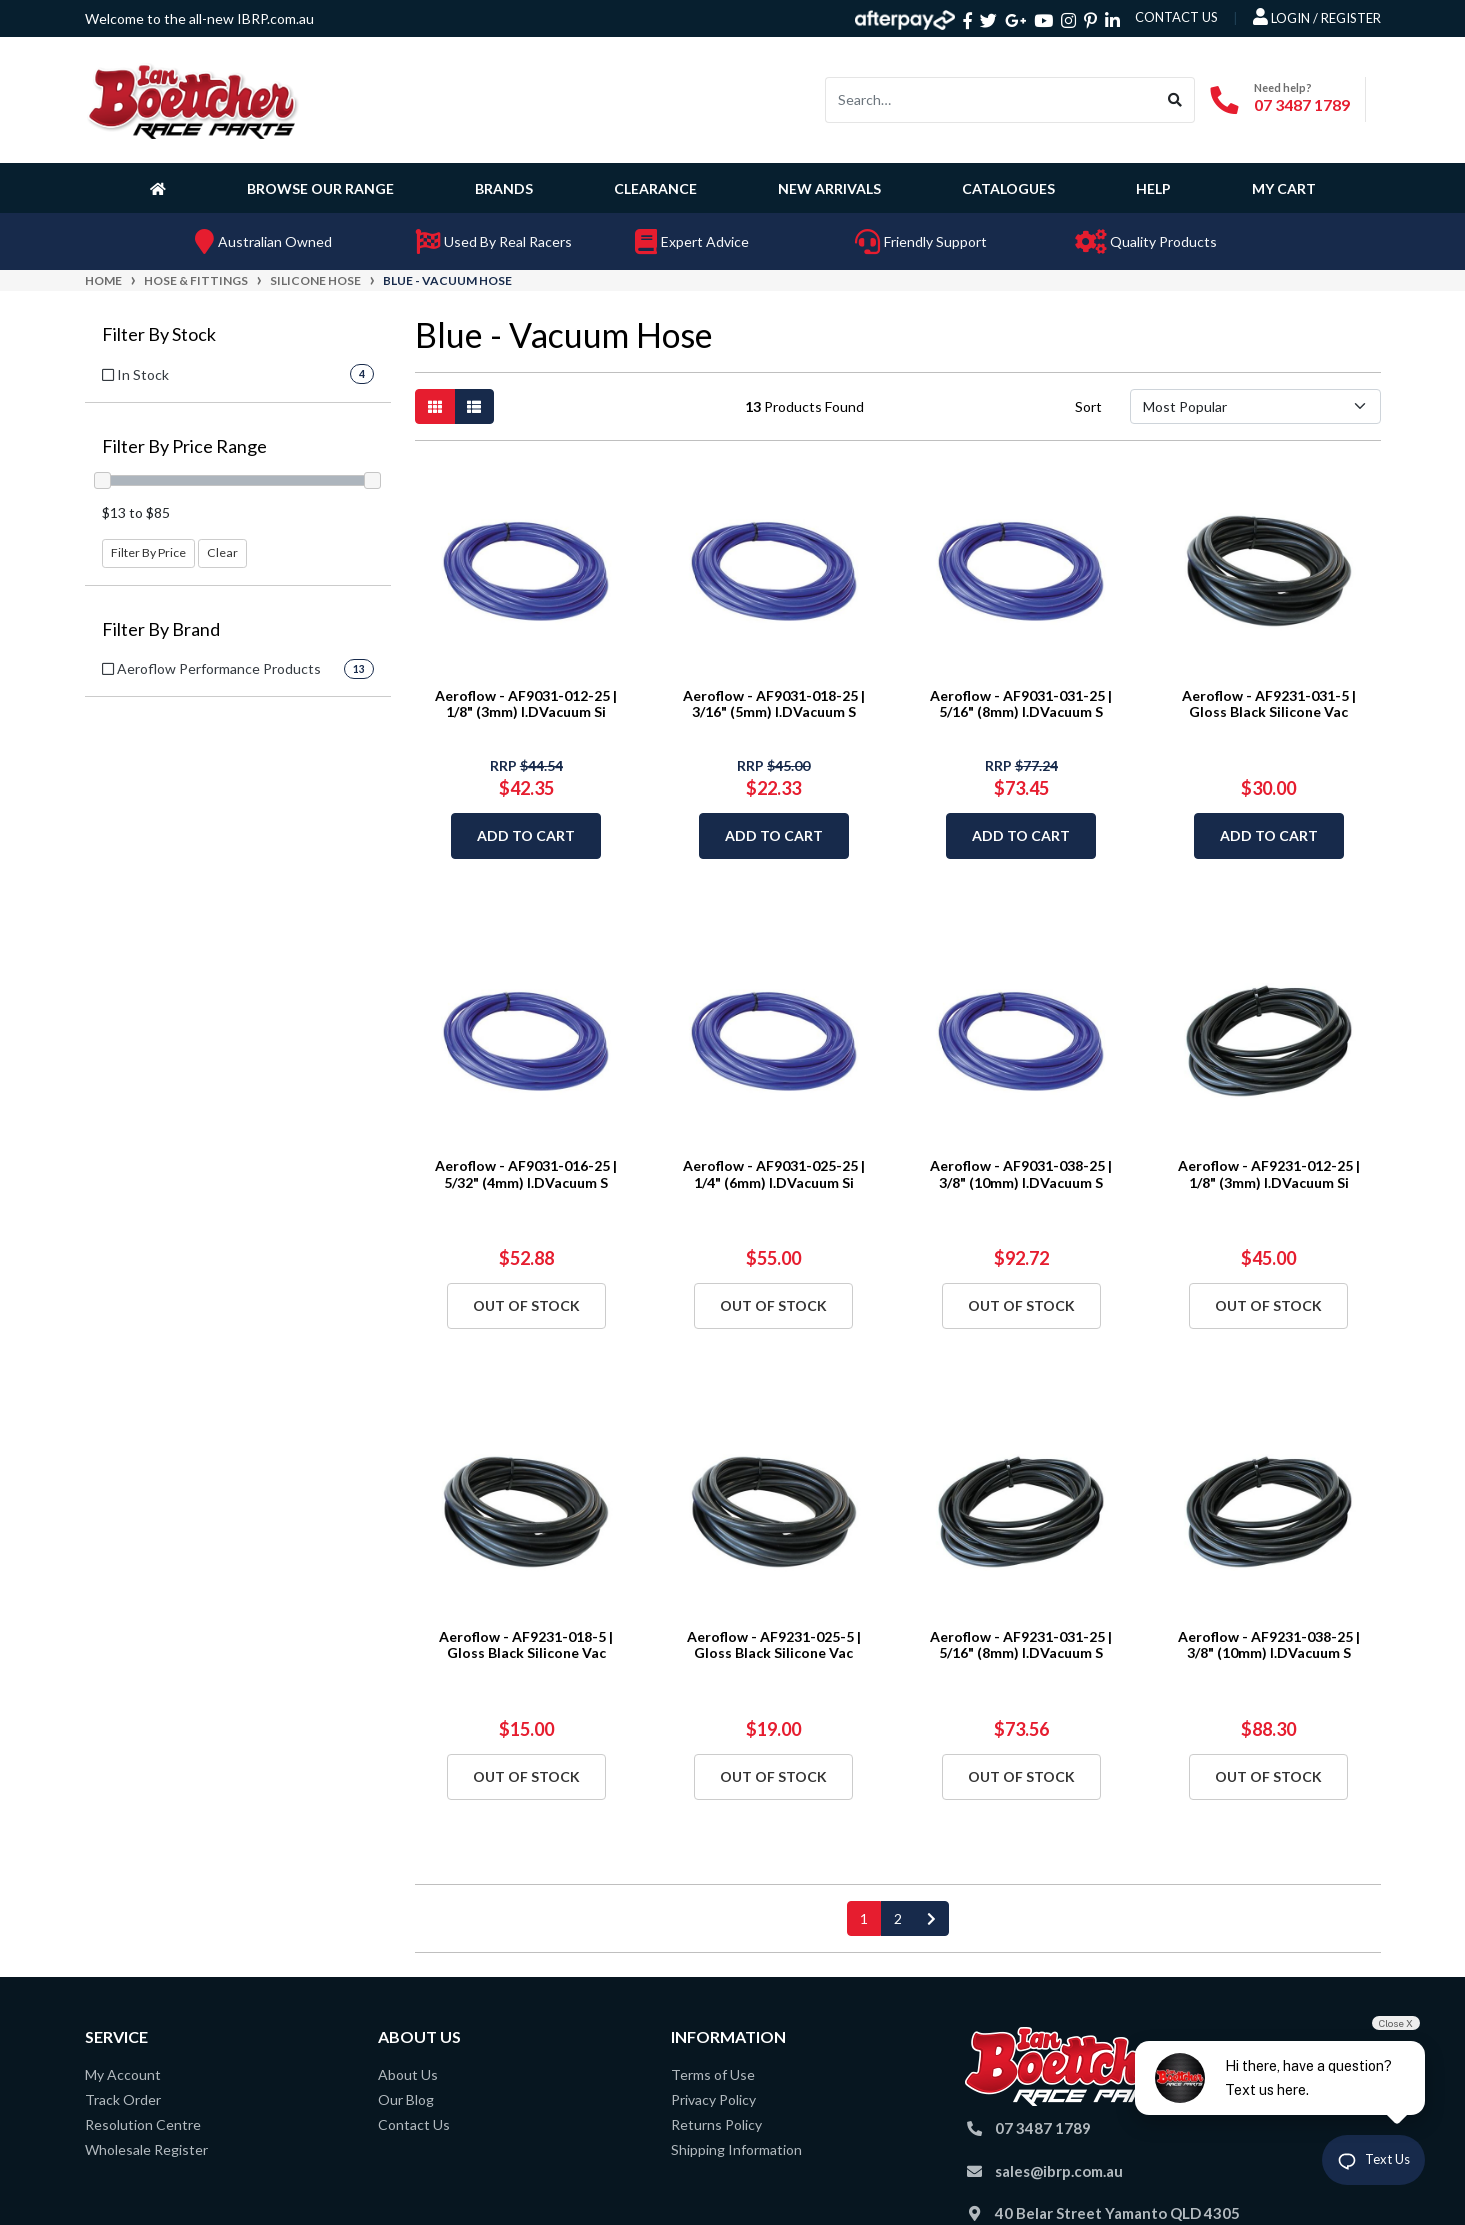  What do you see at coordinates (991, 100) in the screenshot?
I see `[Input search]` at bounding box center [991, 100].